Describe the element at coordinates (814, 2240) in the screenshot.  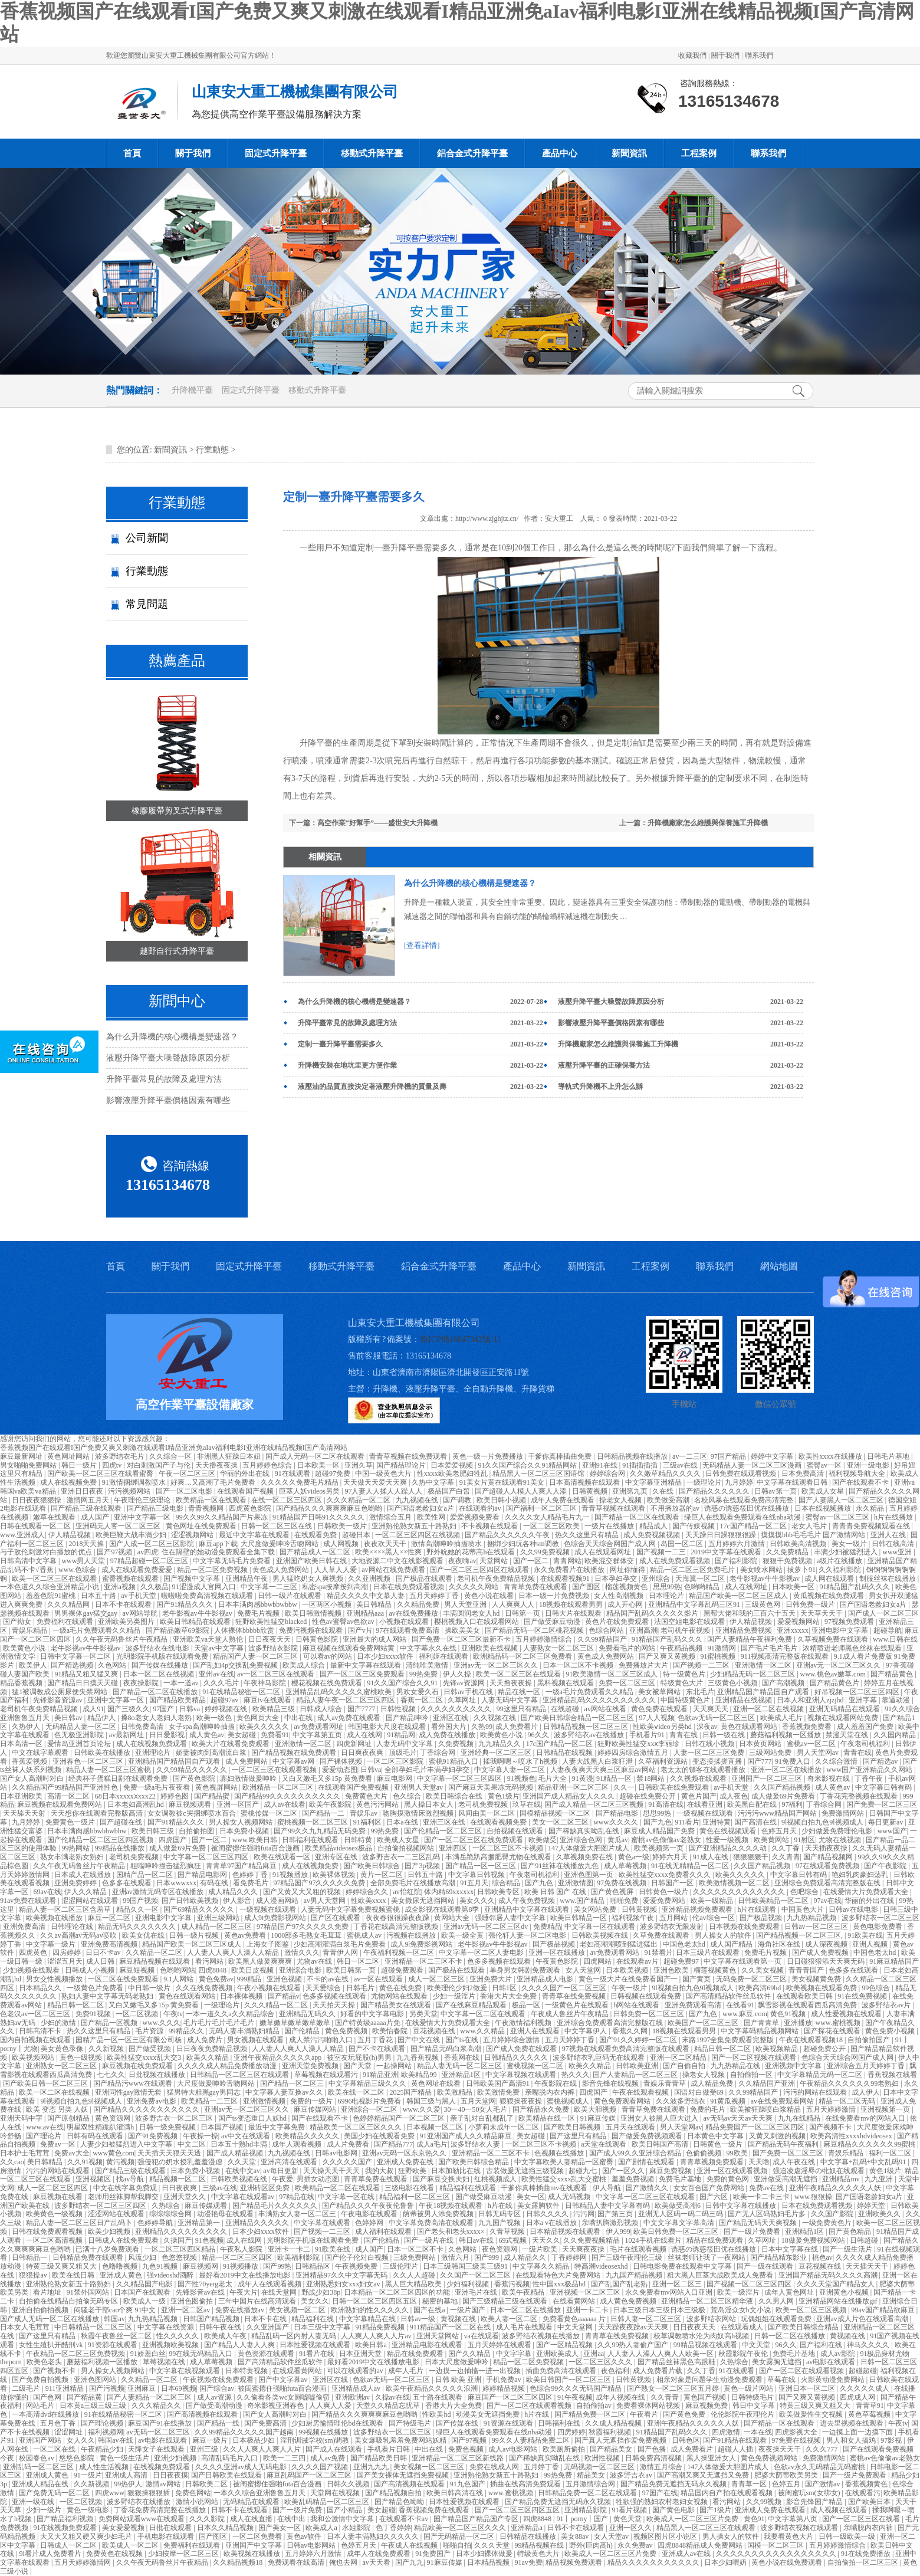
I see `18做爰免费视频网站` at that location.